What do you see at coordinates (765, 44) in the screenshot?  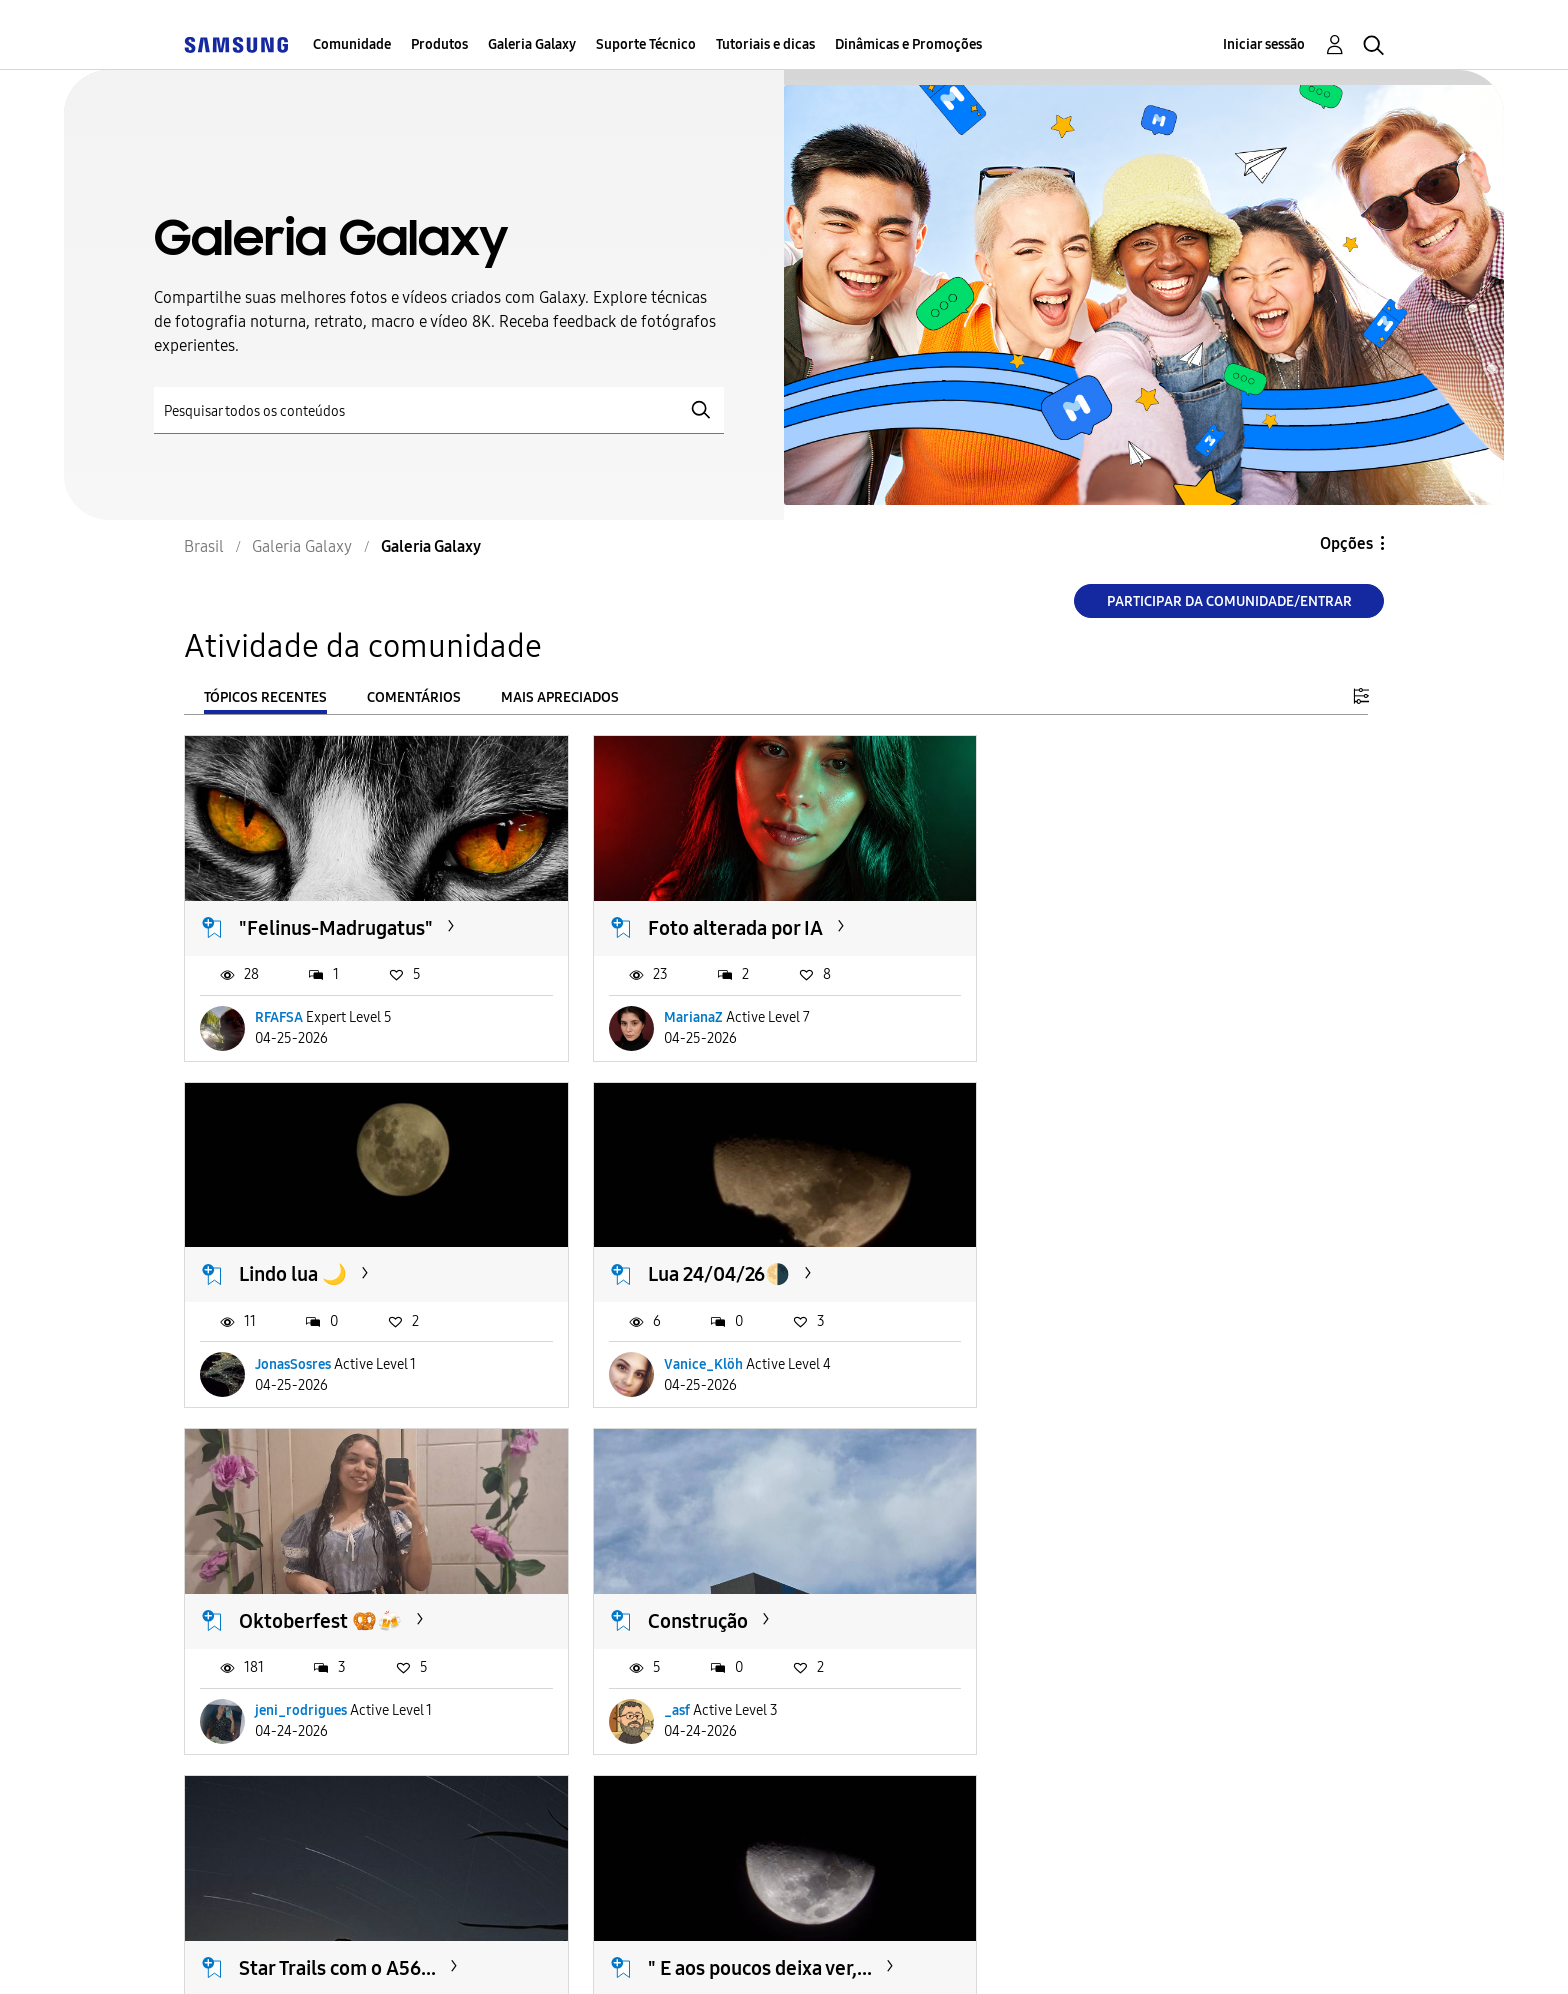 I see `Tutoriais e dicas` at bounding box center [765, 44].